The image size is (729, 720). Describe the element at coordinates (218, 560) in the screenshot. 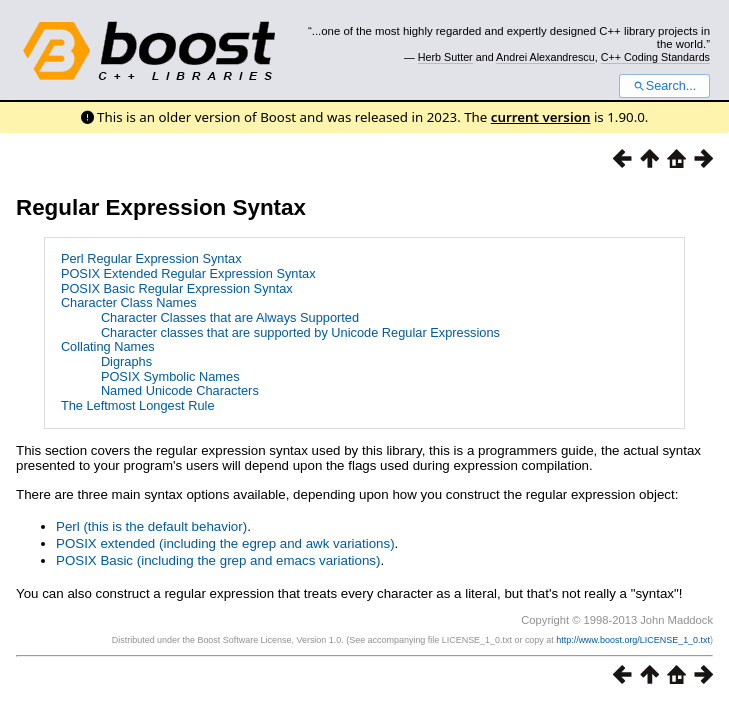

I see `POSIX Basic (including the grep and emacs variations)` at that location.